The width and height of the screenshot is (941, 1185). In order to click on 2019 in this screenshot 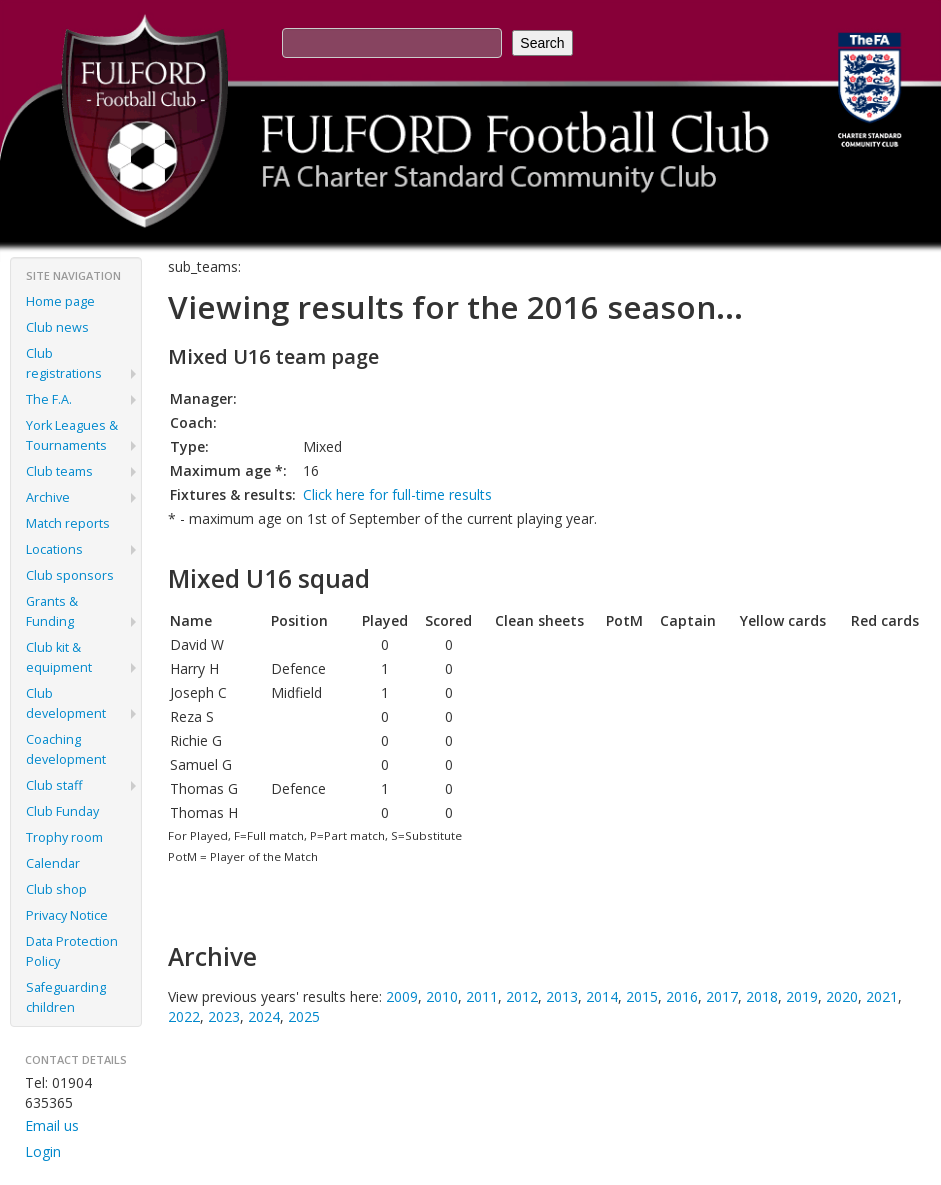, I will do `click(802, 996)`.